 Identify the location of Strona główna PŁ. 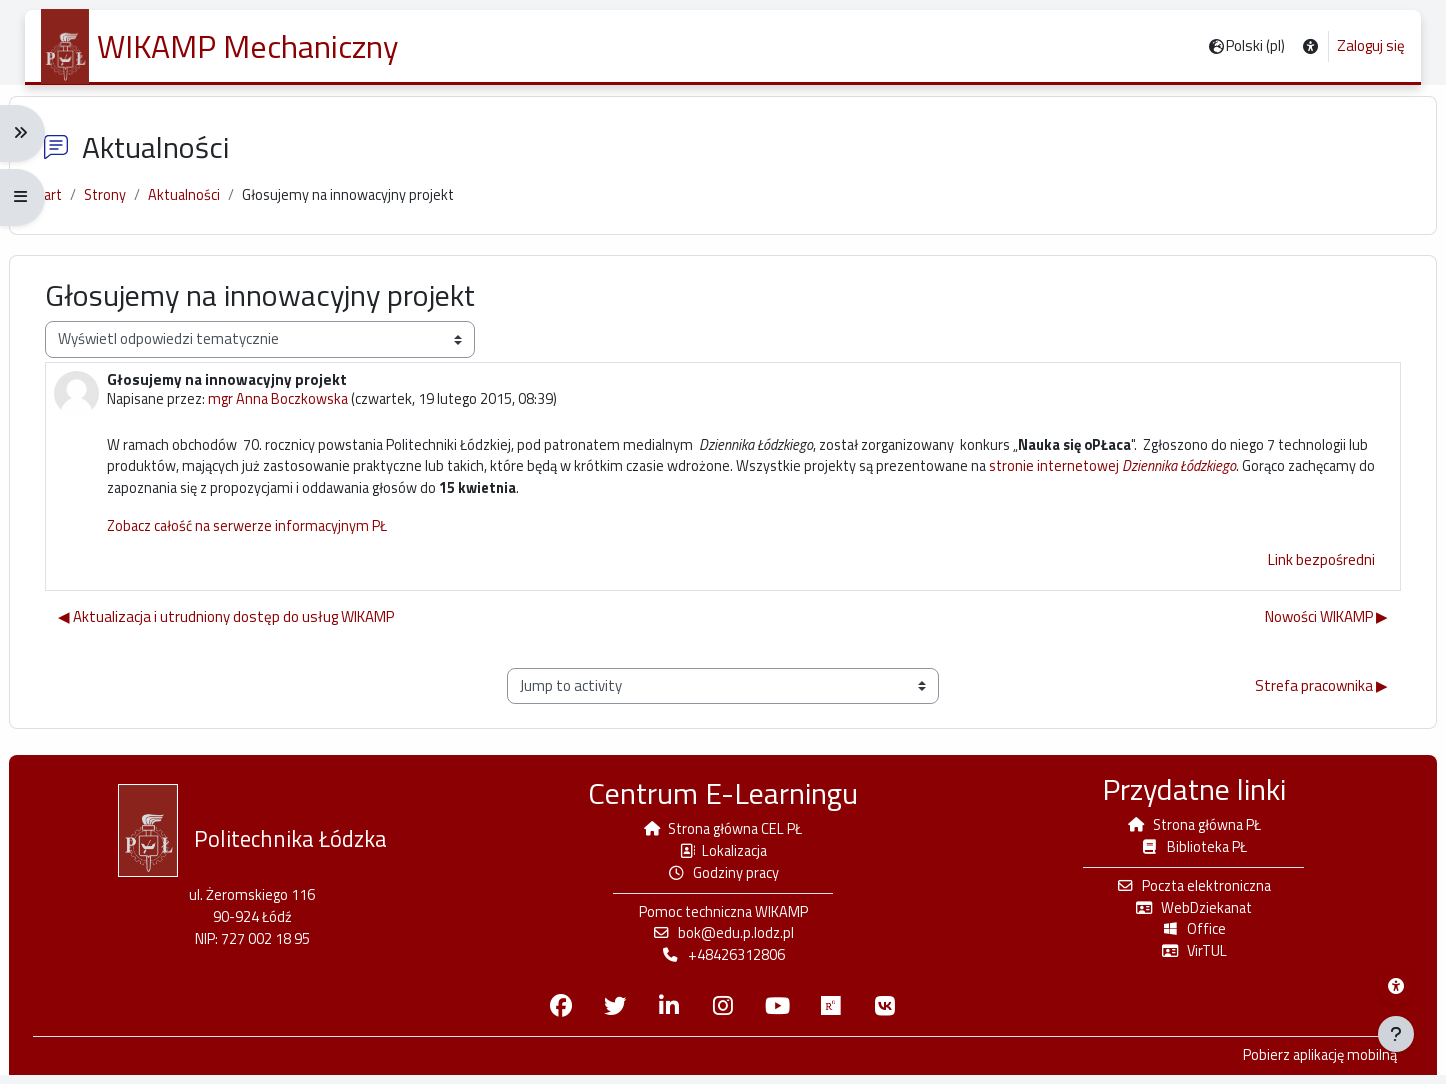
(1183, 830).